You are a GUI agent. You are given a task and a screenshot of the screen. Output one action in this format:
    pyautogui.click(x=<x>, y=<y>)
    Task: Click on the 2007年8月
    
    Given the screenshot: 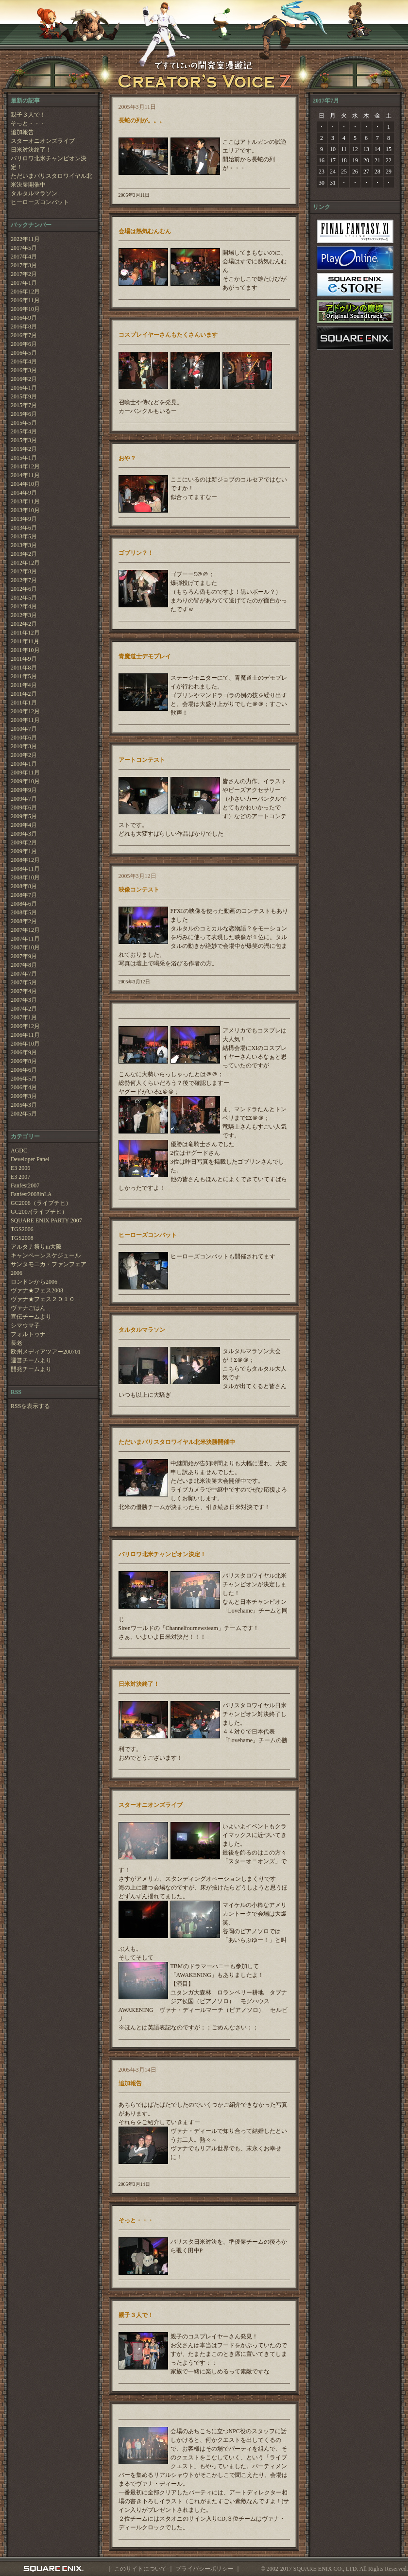 What is the action you would take?
    pyautogui.click(x=24, y=965)
    